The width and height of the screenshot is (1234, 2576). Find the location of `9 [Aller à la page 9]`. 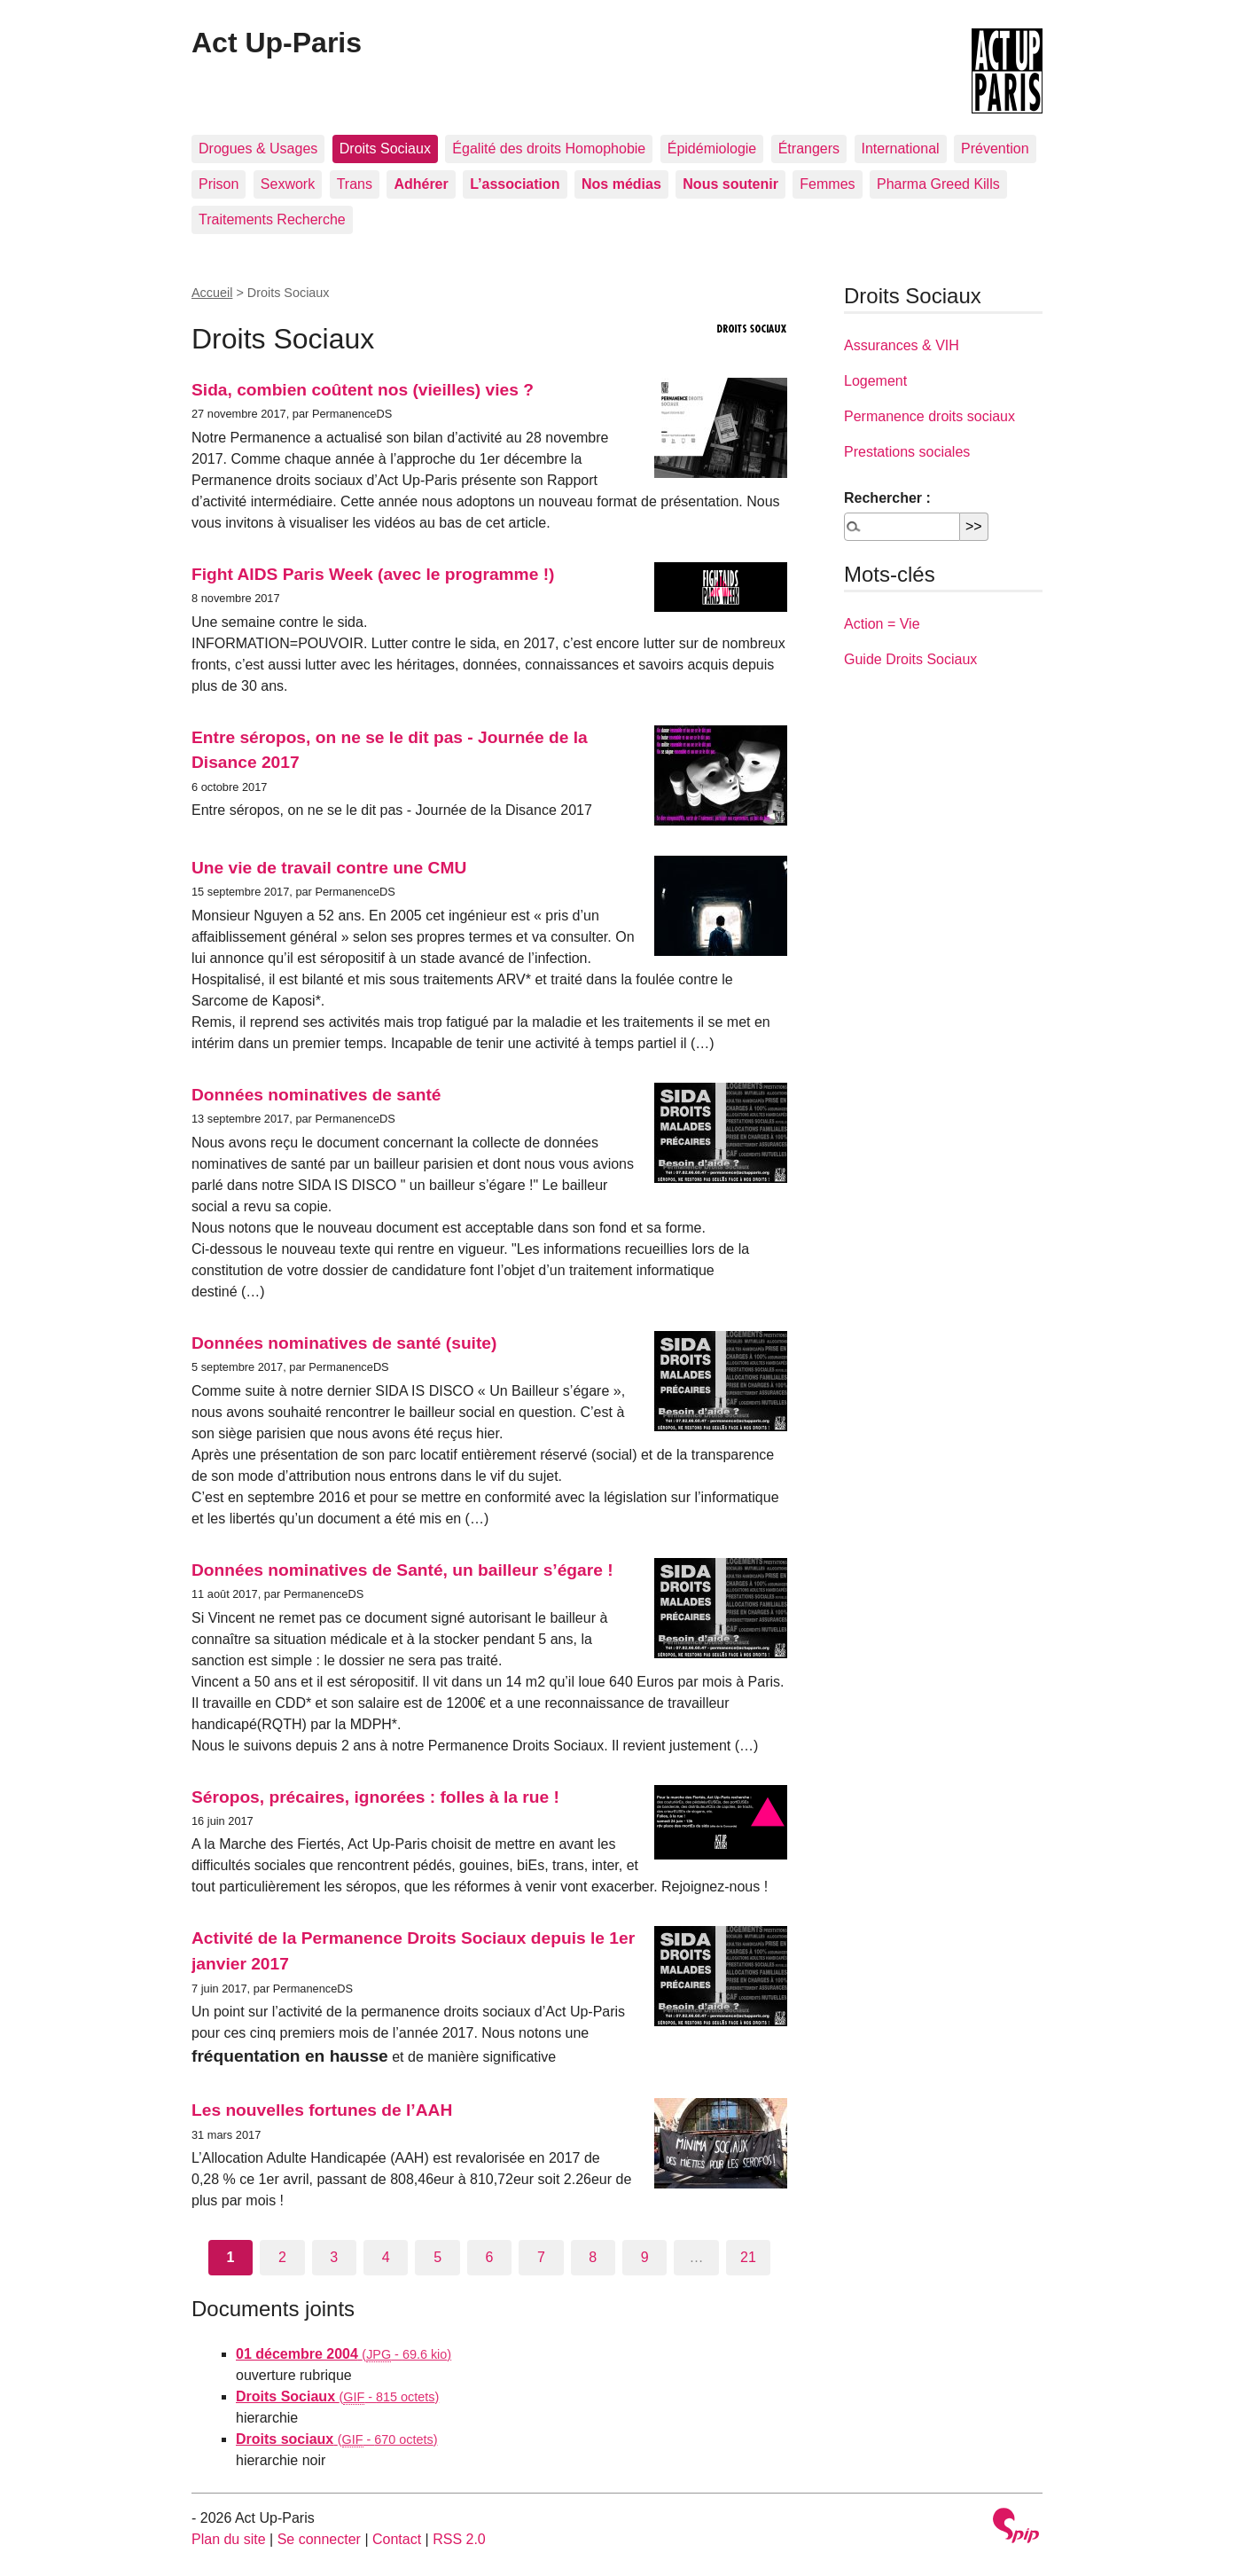

9 [Aller à la page 9] is located at coordinates (645, 2257).